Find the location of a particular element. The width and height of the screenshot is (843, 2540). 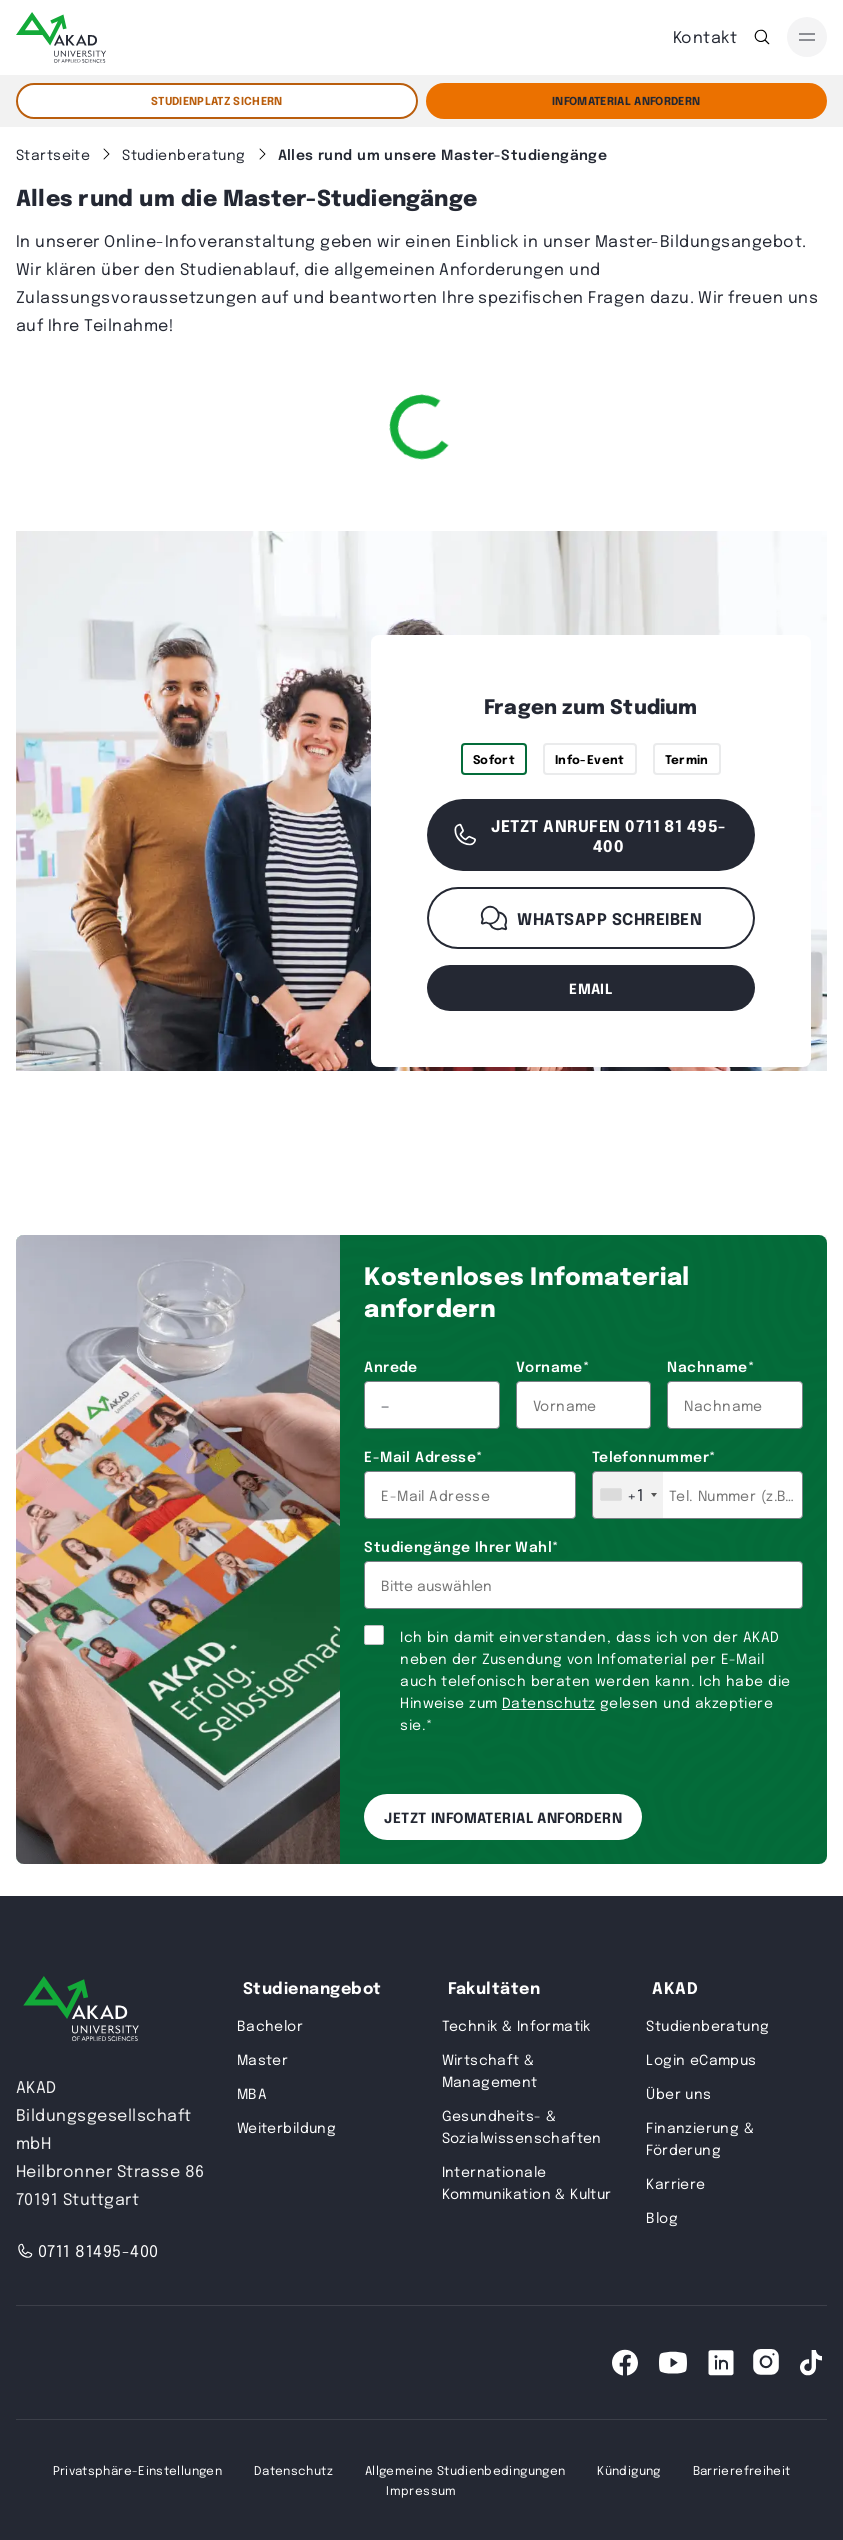

Gesundheits- & Sozialwissenschaften is located at coordinates (522, 2126).